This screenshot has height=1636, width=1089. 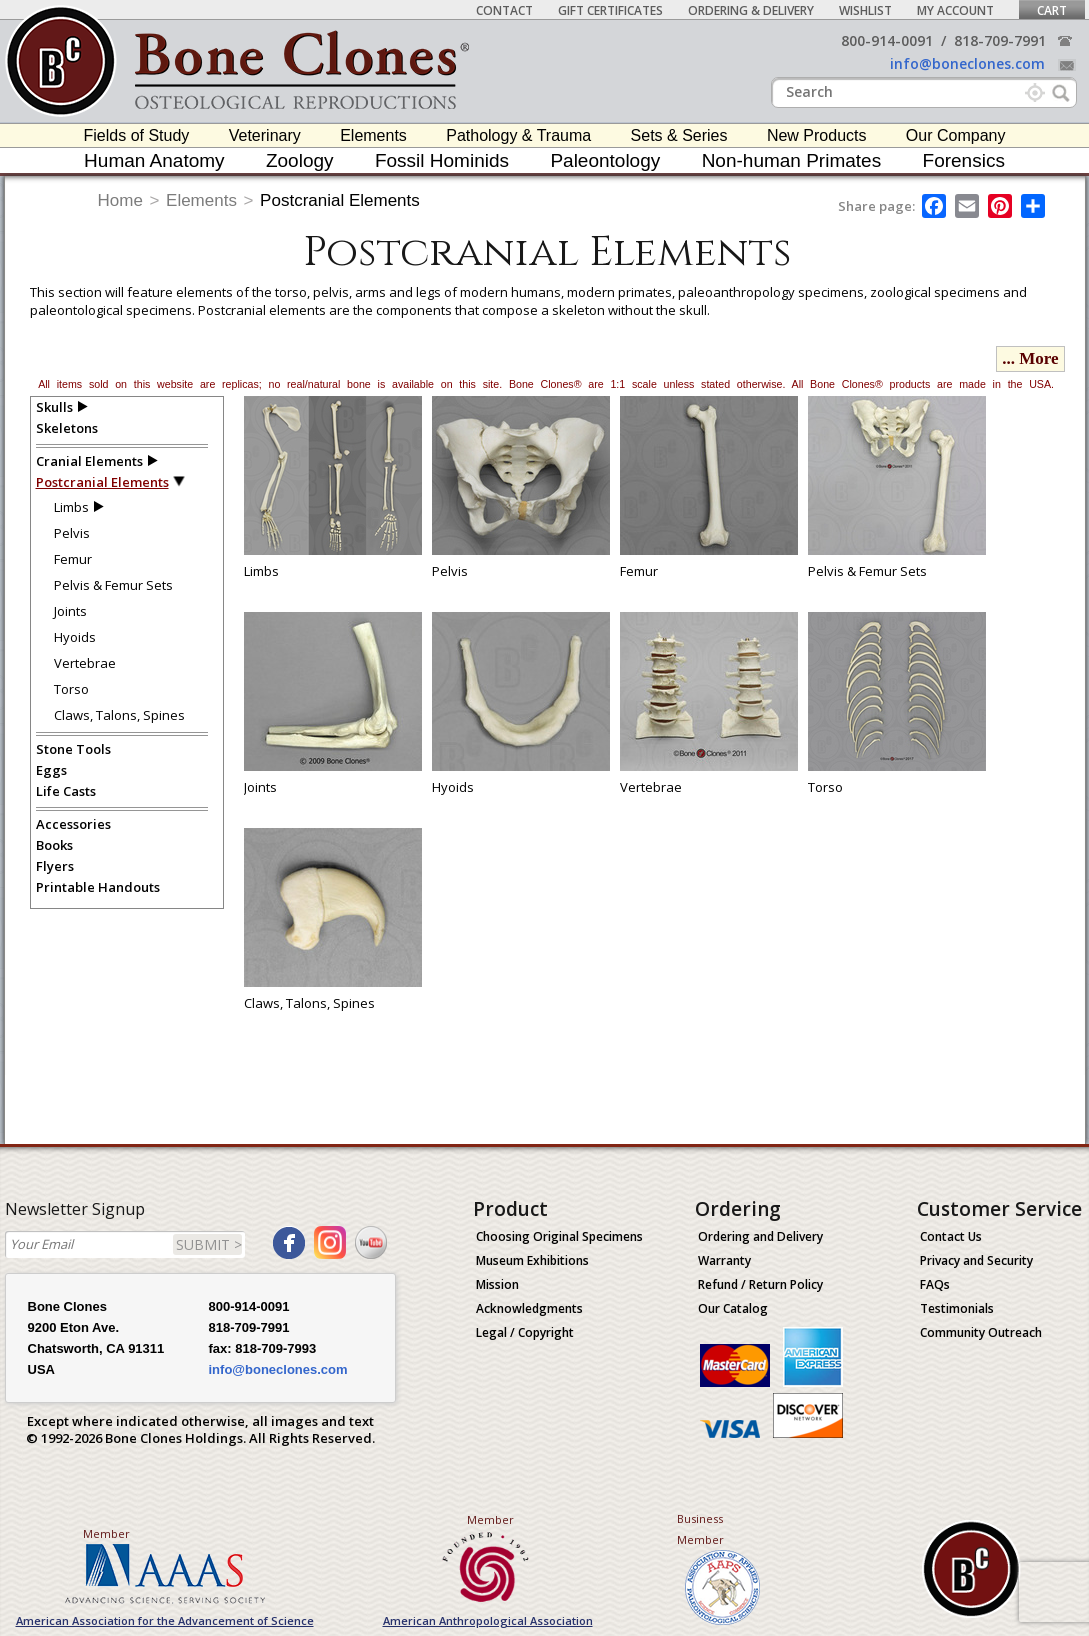 What do you see at coordinates (442, 160) in the screenshot?
I see `Fossil Hominids` at bounding box center [442, 160].